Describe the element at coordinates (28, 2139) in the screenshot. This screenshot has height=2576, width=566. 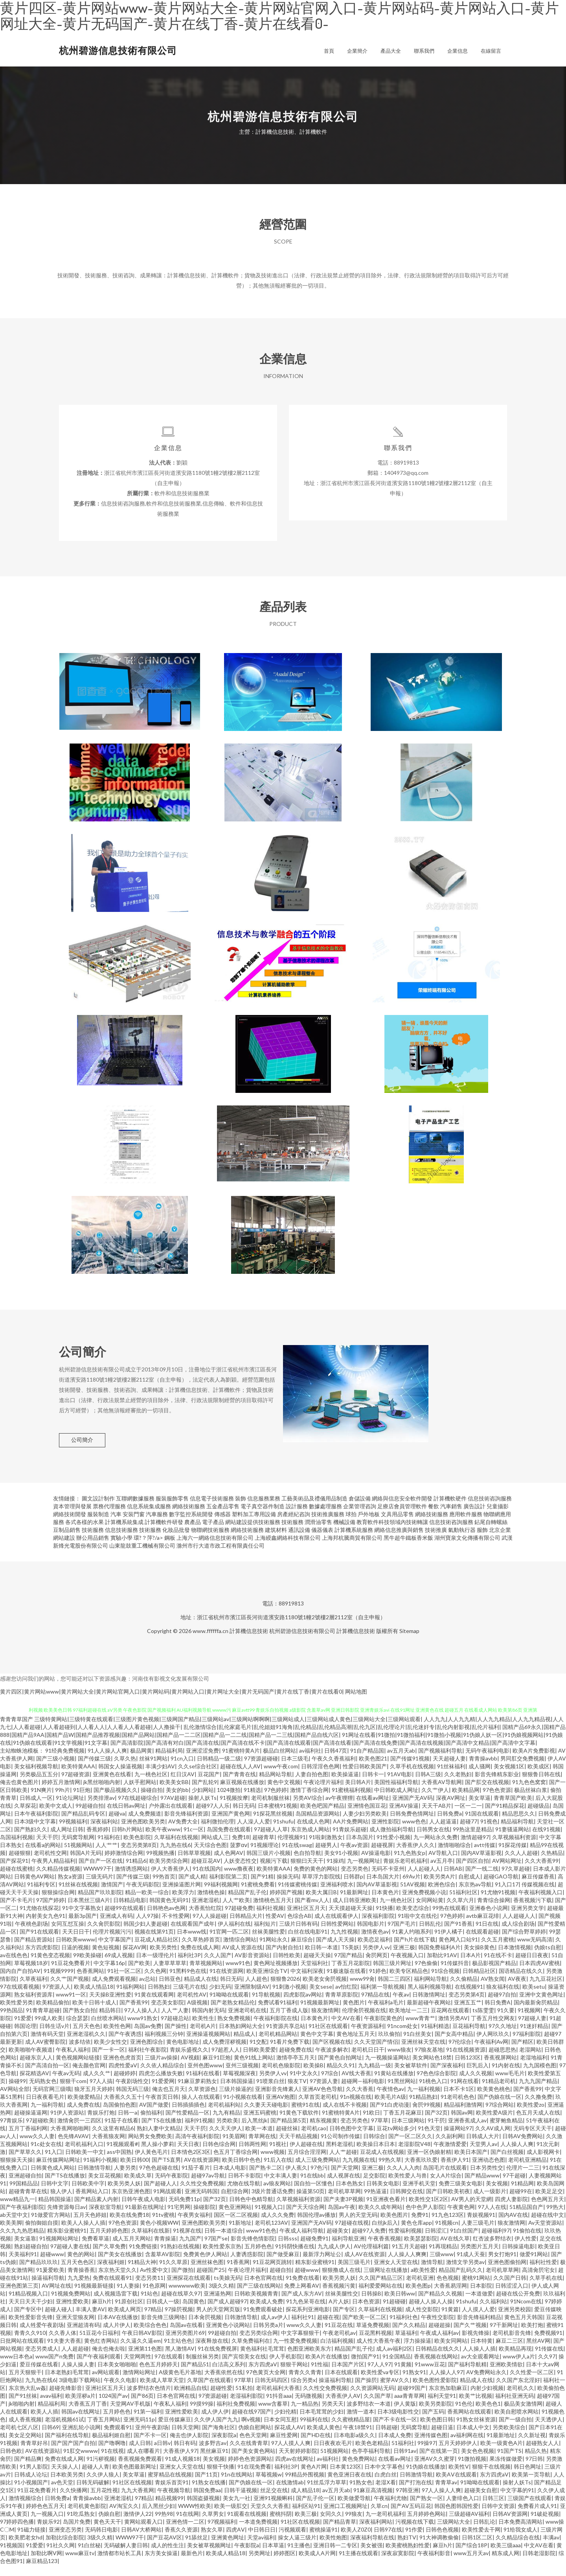
I see `五月丁香福利网` at that location.